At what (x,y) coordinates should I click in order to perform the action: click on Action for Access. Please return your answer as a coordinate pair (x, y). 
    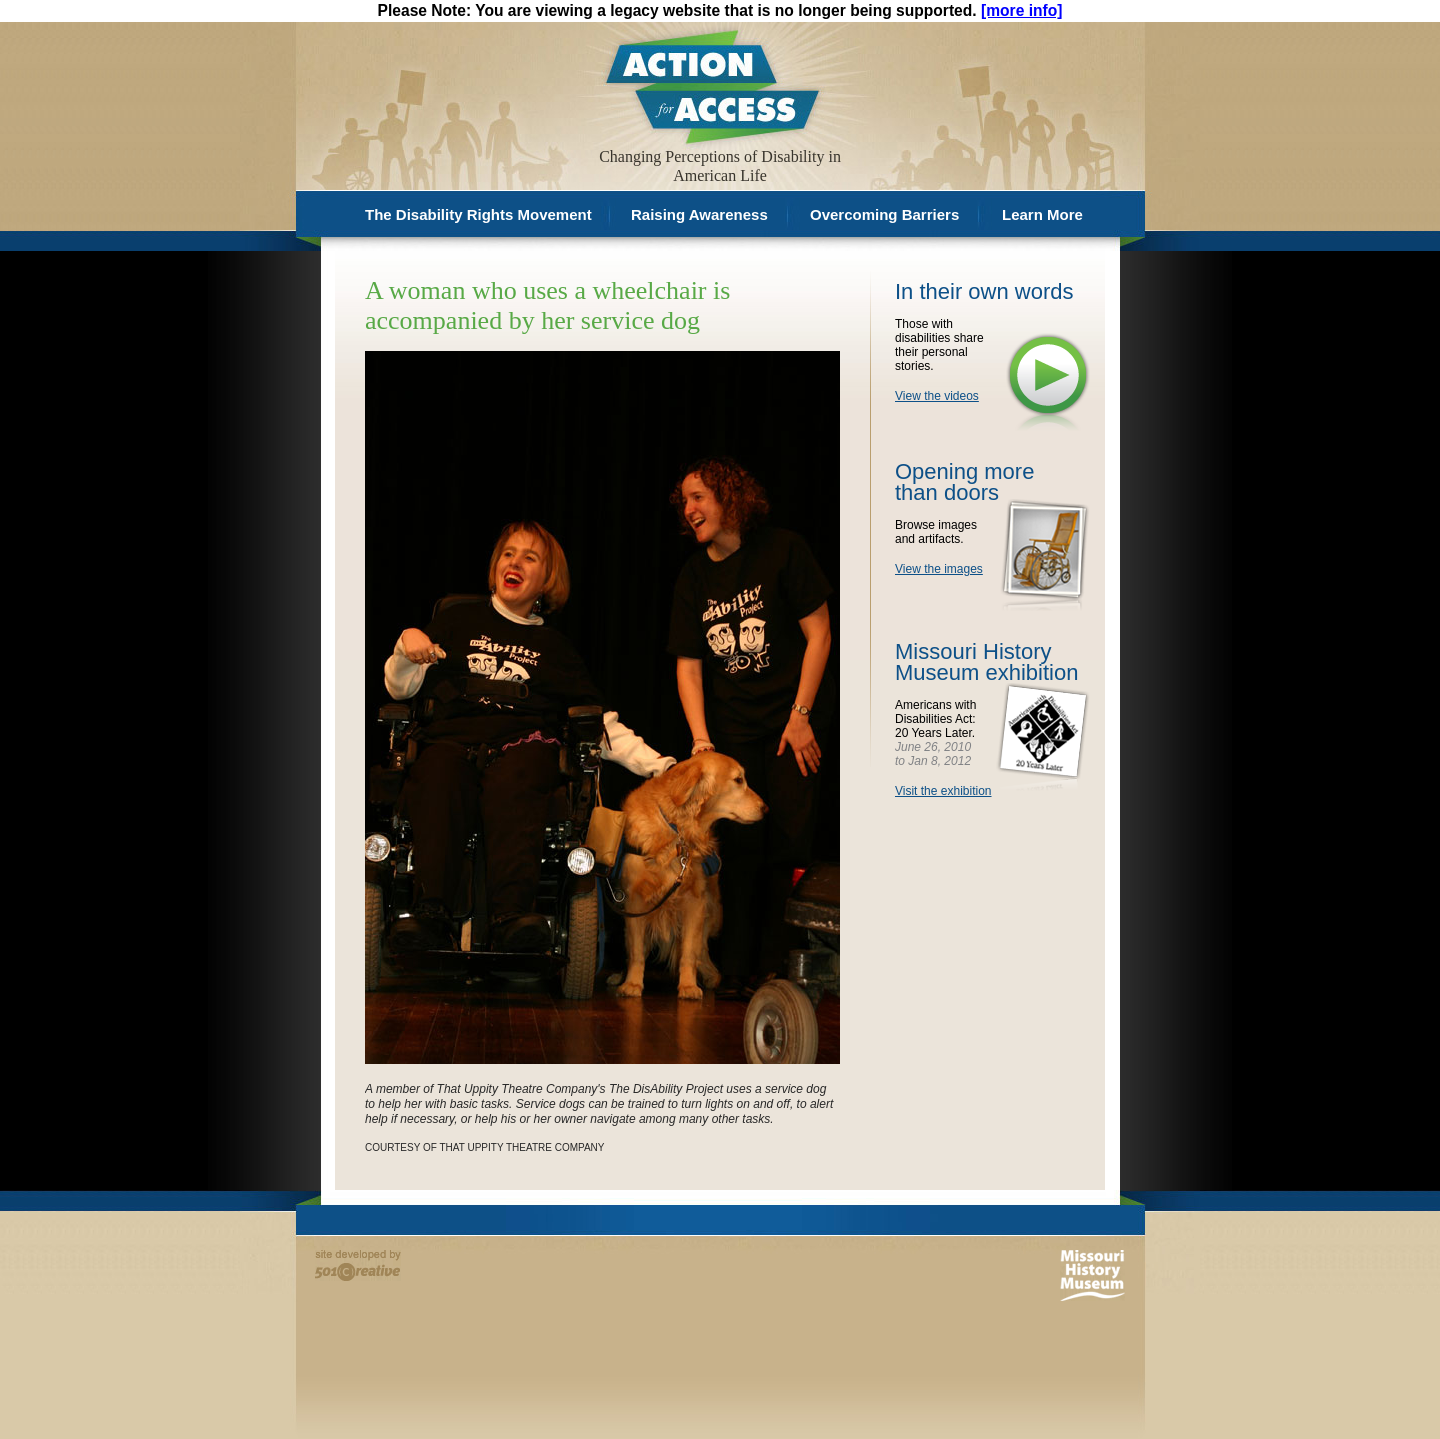
    Looking at the image, I should click on (710, 85).